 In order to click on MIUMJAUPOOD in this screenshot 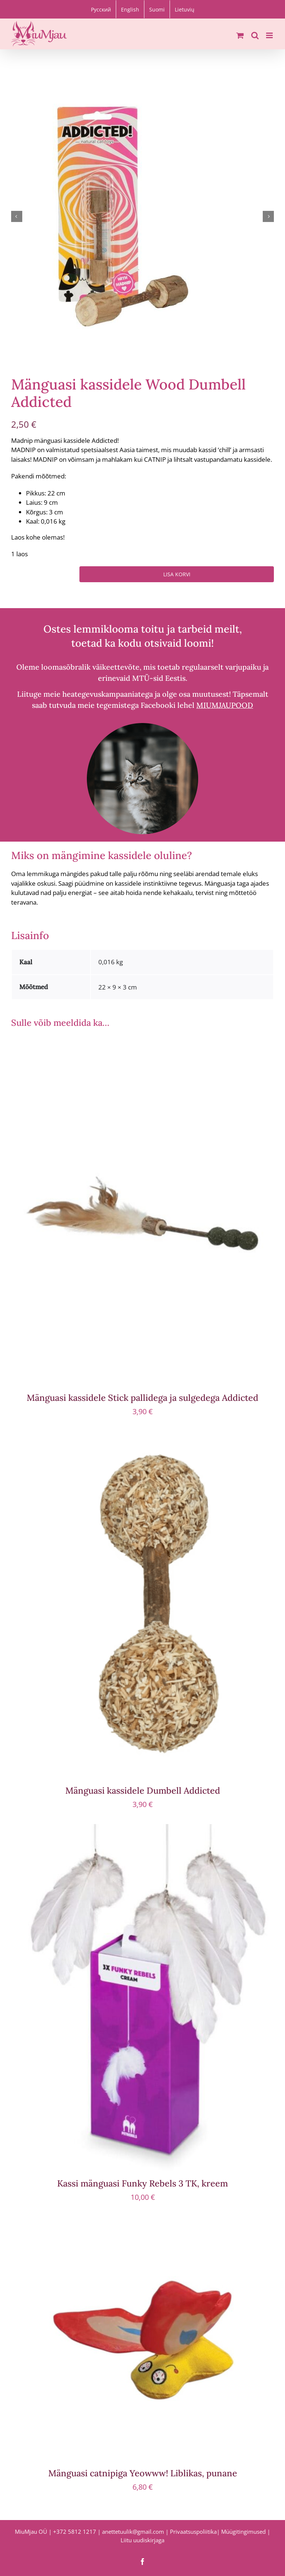, I will do `click(224, 705)`.